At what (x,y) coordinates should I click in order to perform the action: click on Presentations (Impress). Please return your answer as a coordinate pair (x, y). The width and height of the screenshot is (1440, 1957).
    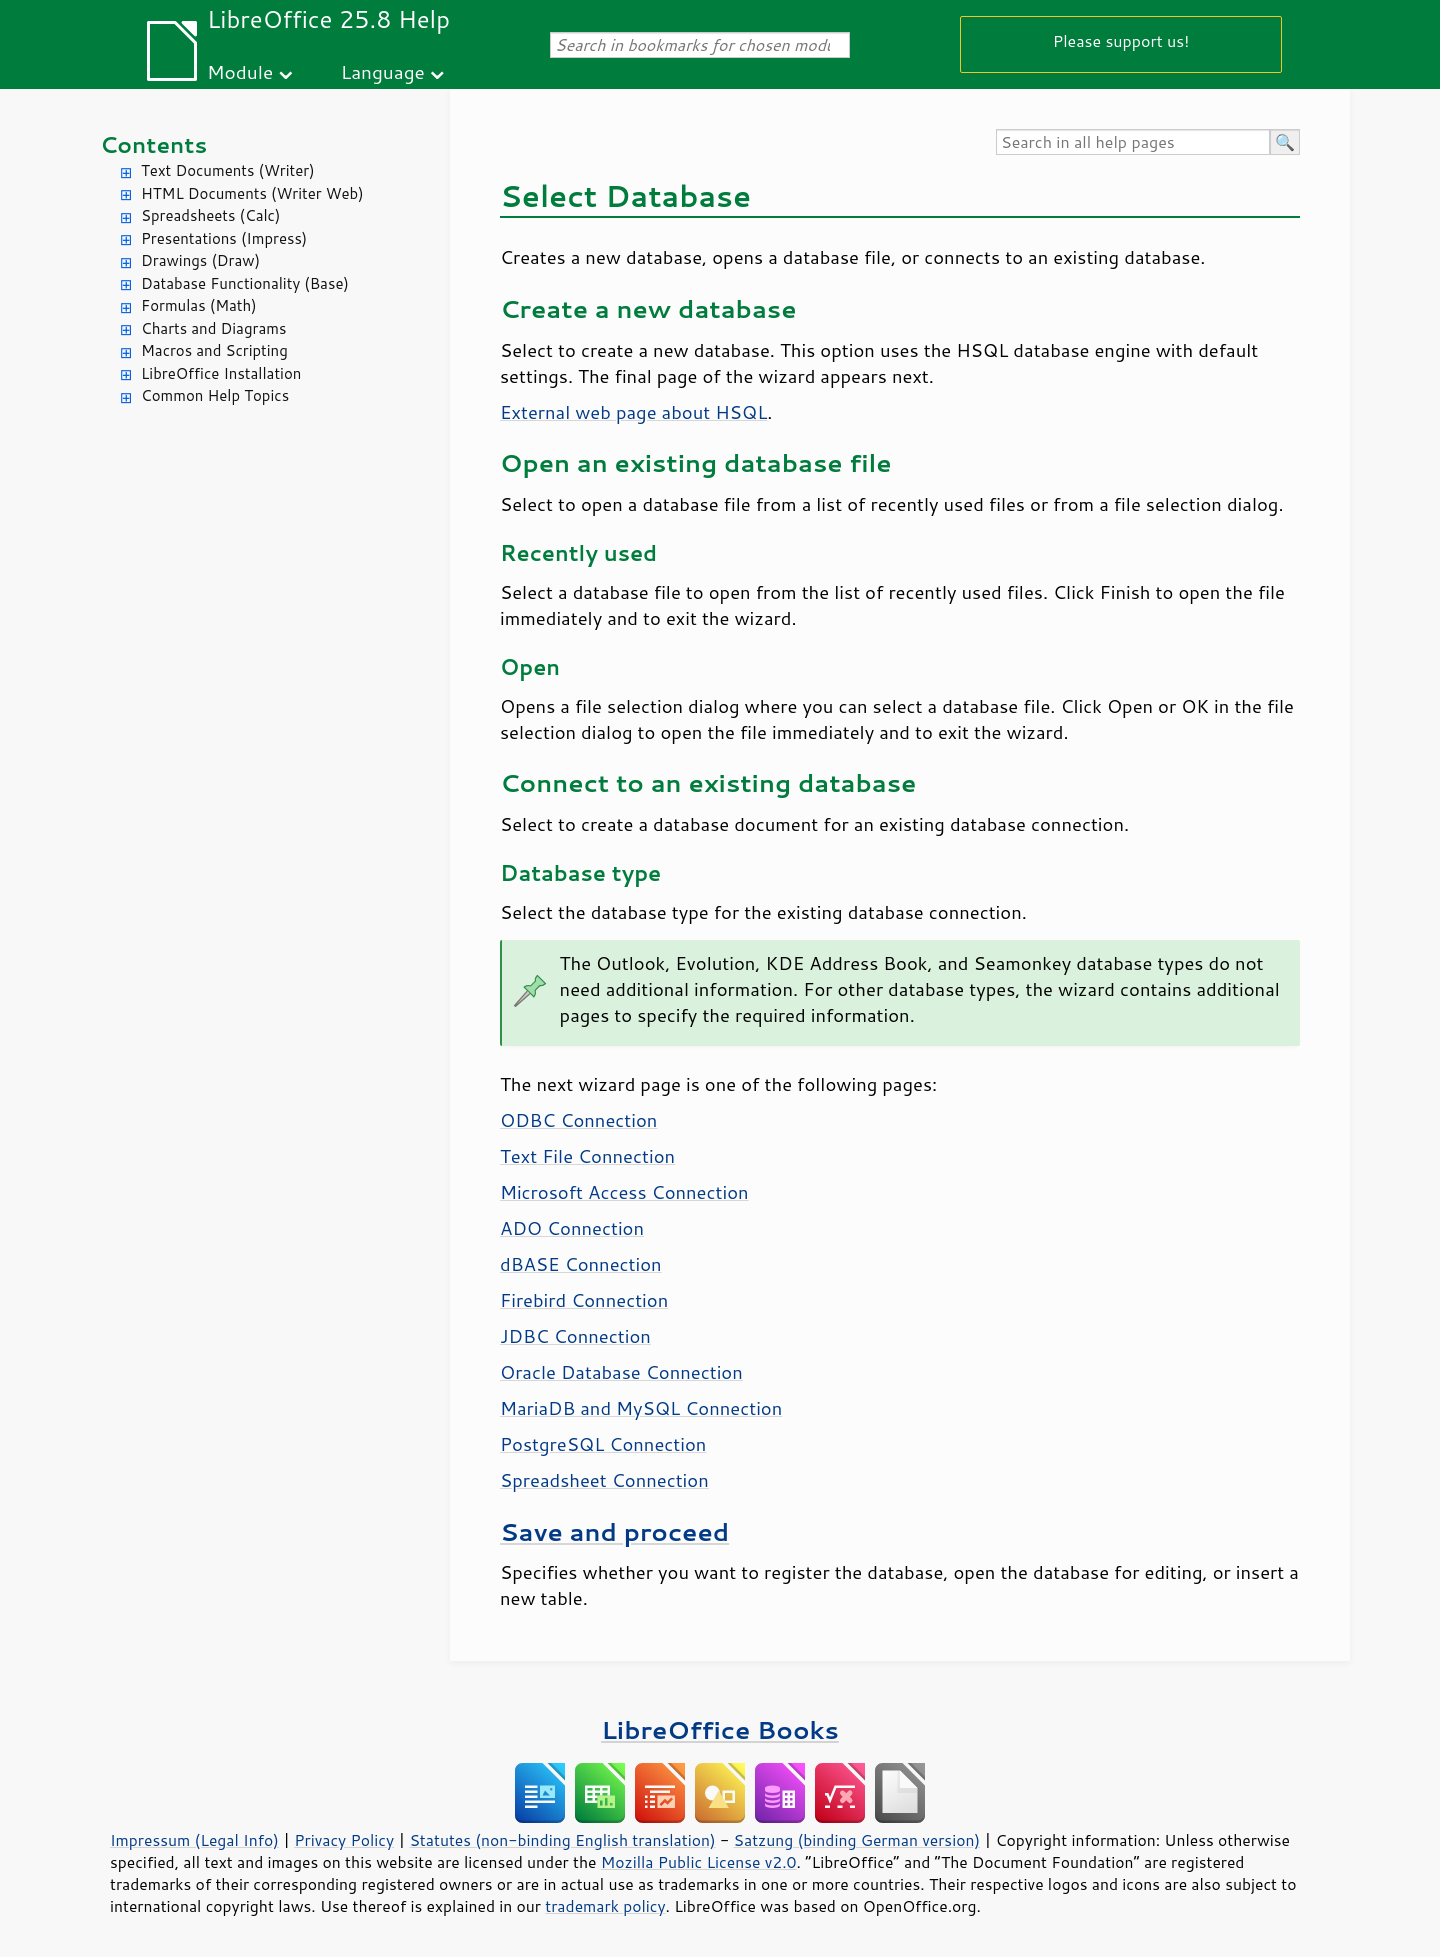
    Looking at the image, I should click on (224, 238).